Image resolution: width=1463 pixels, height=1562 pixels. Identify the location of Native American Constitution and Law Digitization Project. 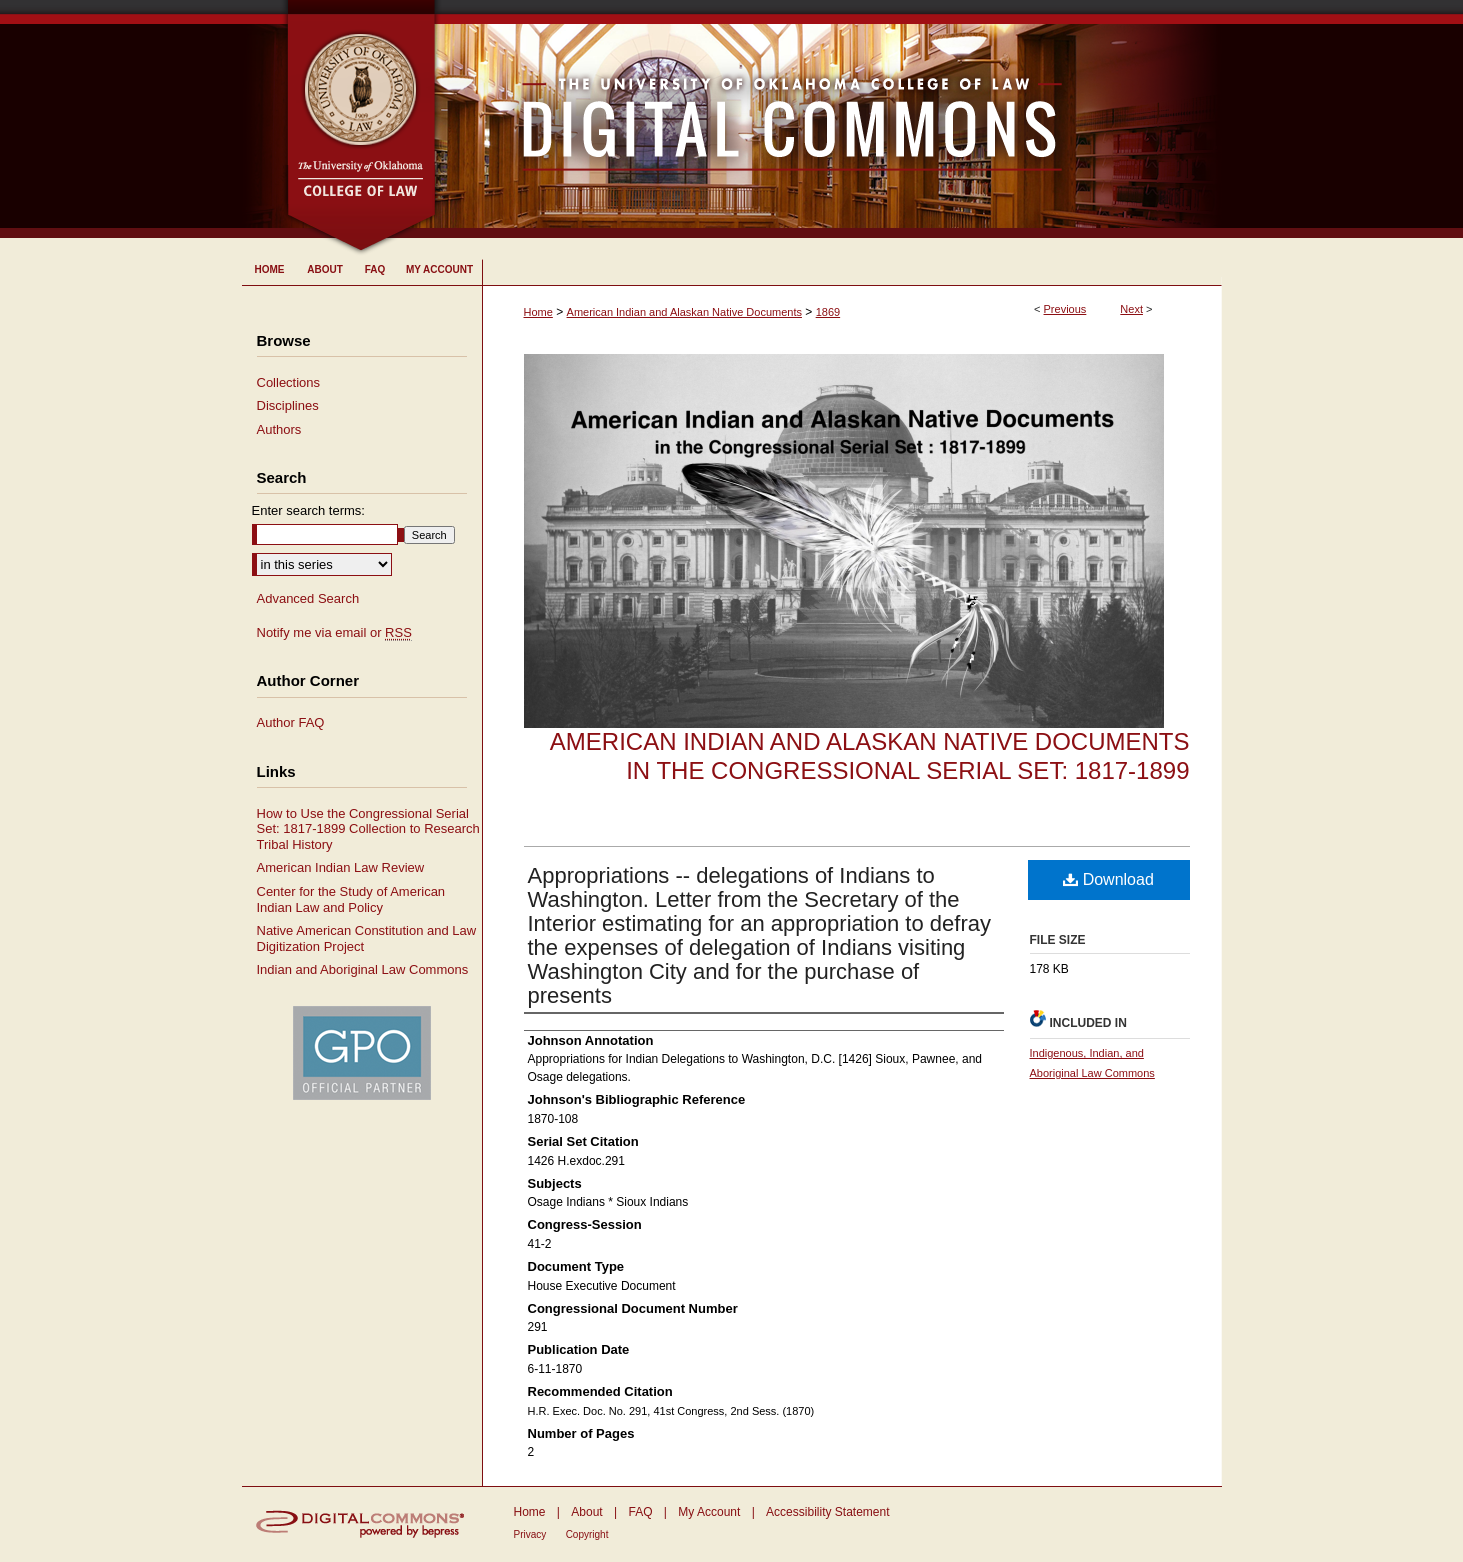
(367, 938).